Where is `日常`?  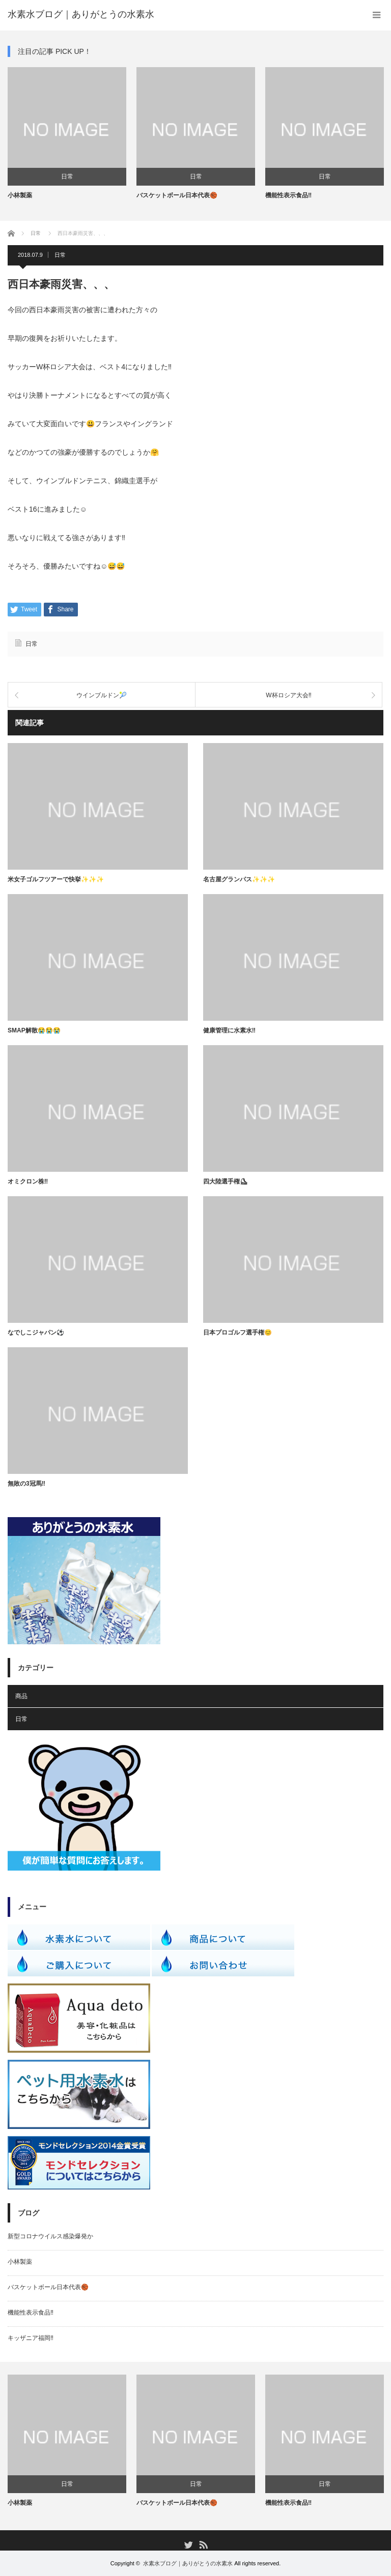
日常 is located at coordinates (67, 176).